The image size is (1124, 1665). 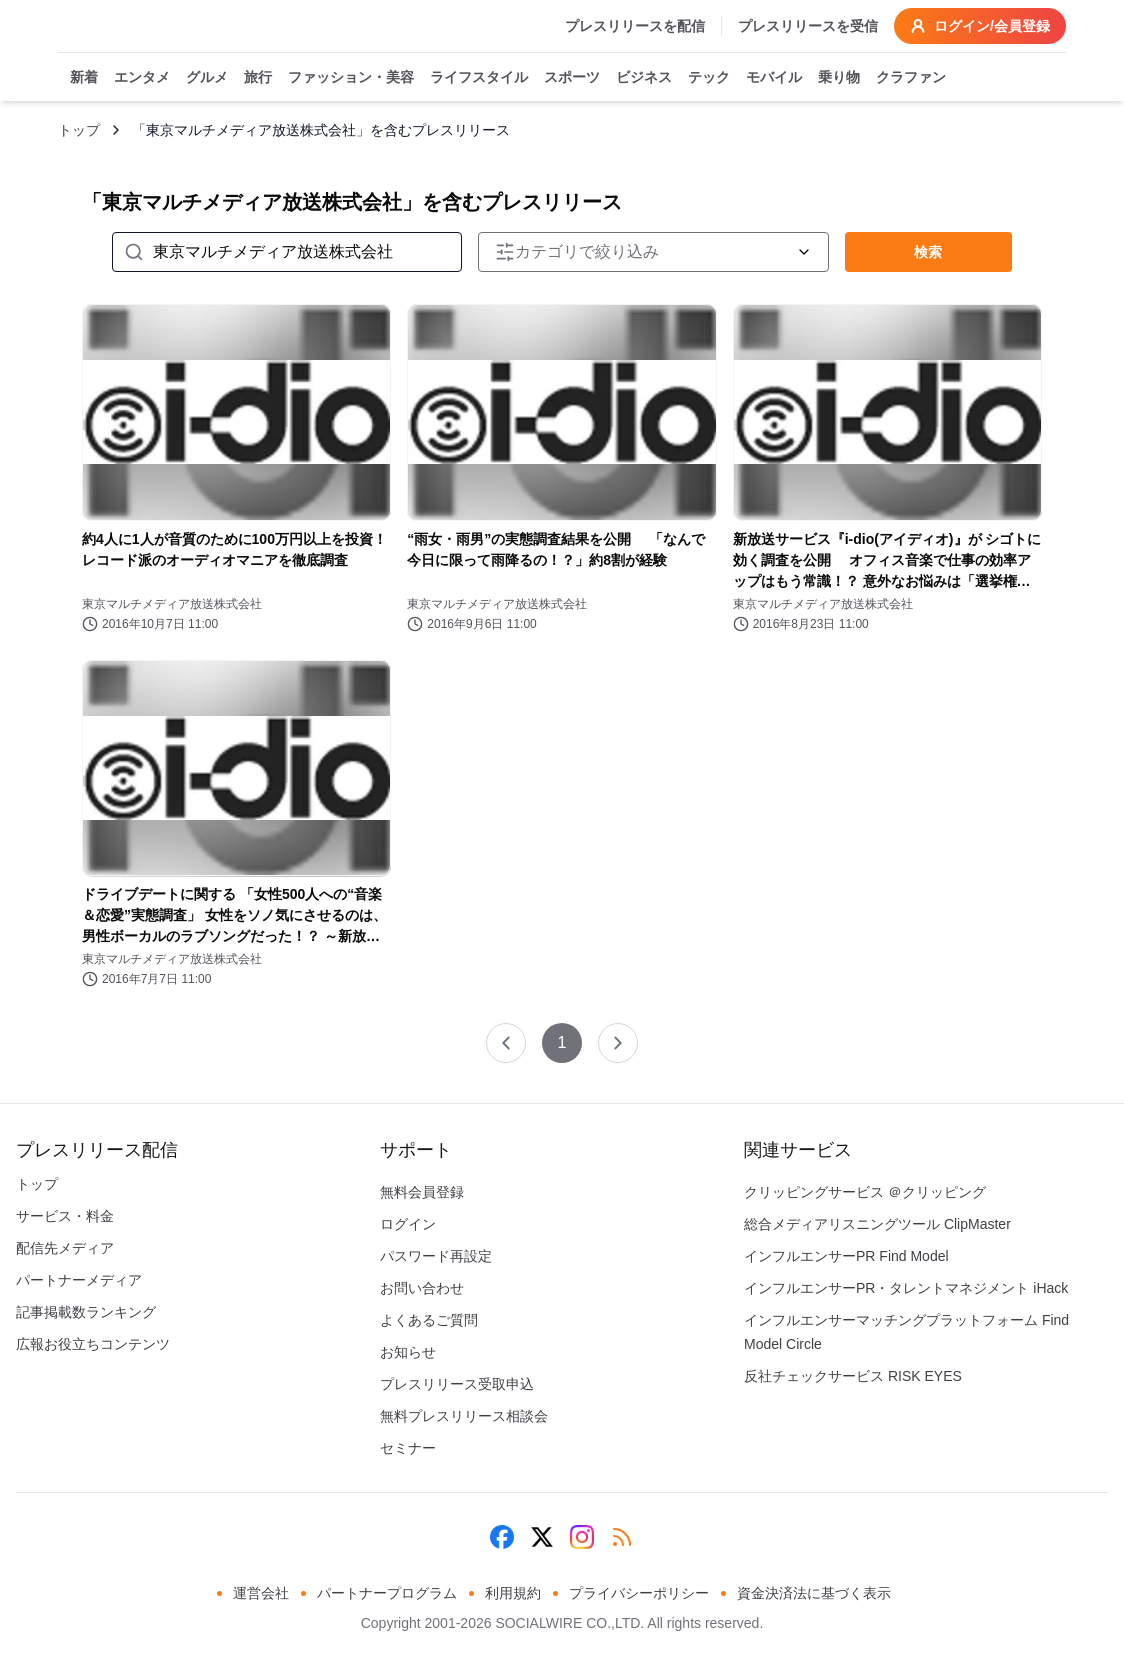 I want to click on よくあるご質問, so click(x=429, y=1320).